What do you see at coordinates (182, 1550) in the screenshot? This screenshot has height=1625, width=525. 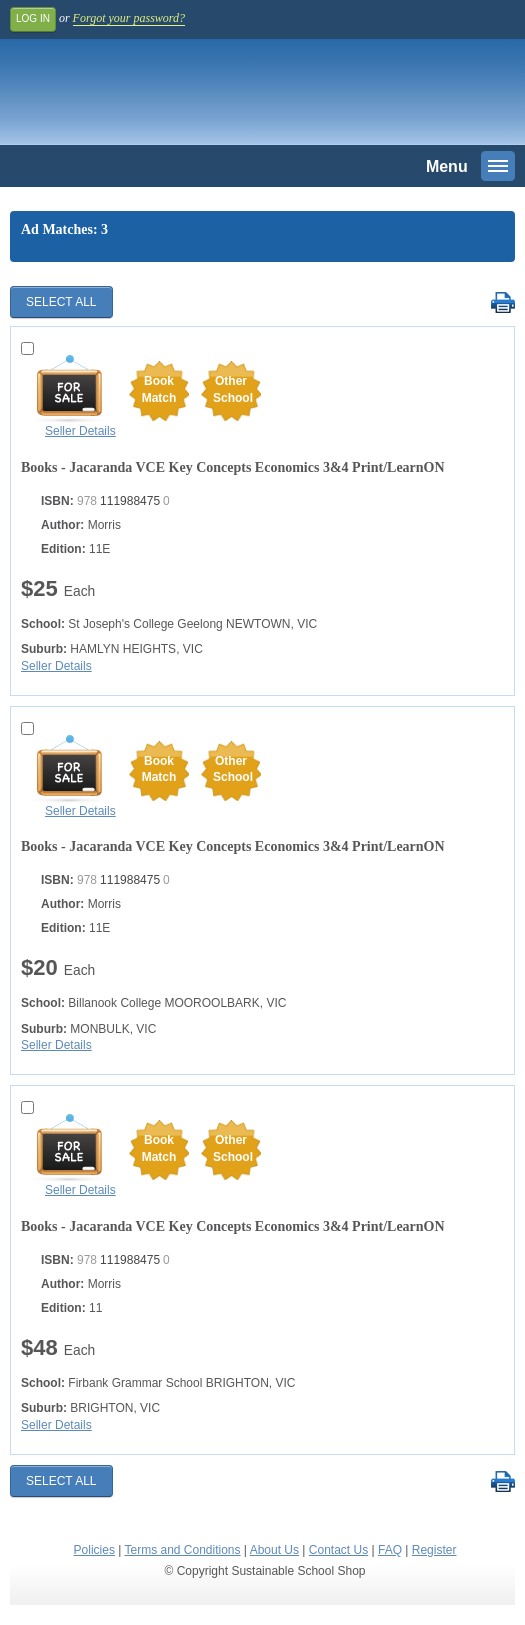 I see `Terms and Conditions` at bounding box center [182, 1550].